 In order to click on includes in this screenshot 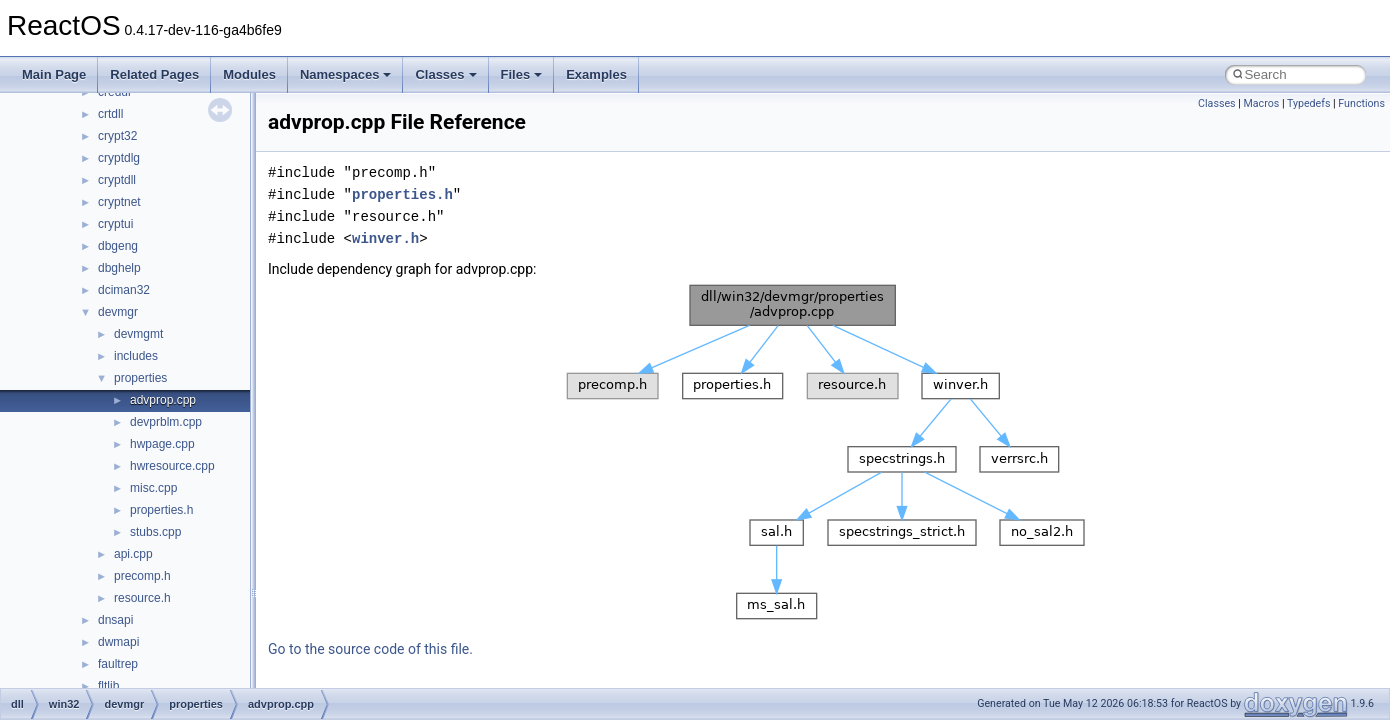, I will do `click(136, 356)`.